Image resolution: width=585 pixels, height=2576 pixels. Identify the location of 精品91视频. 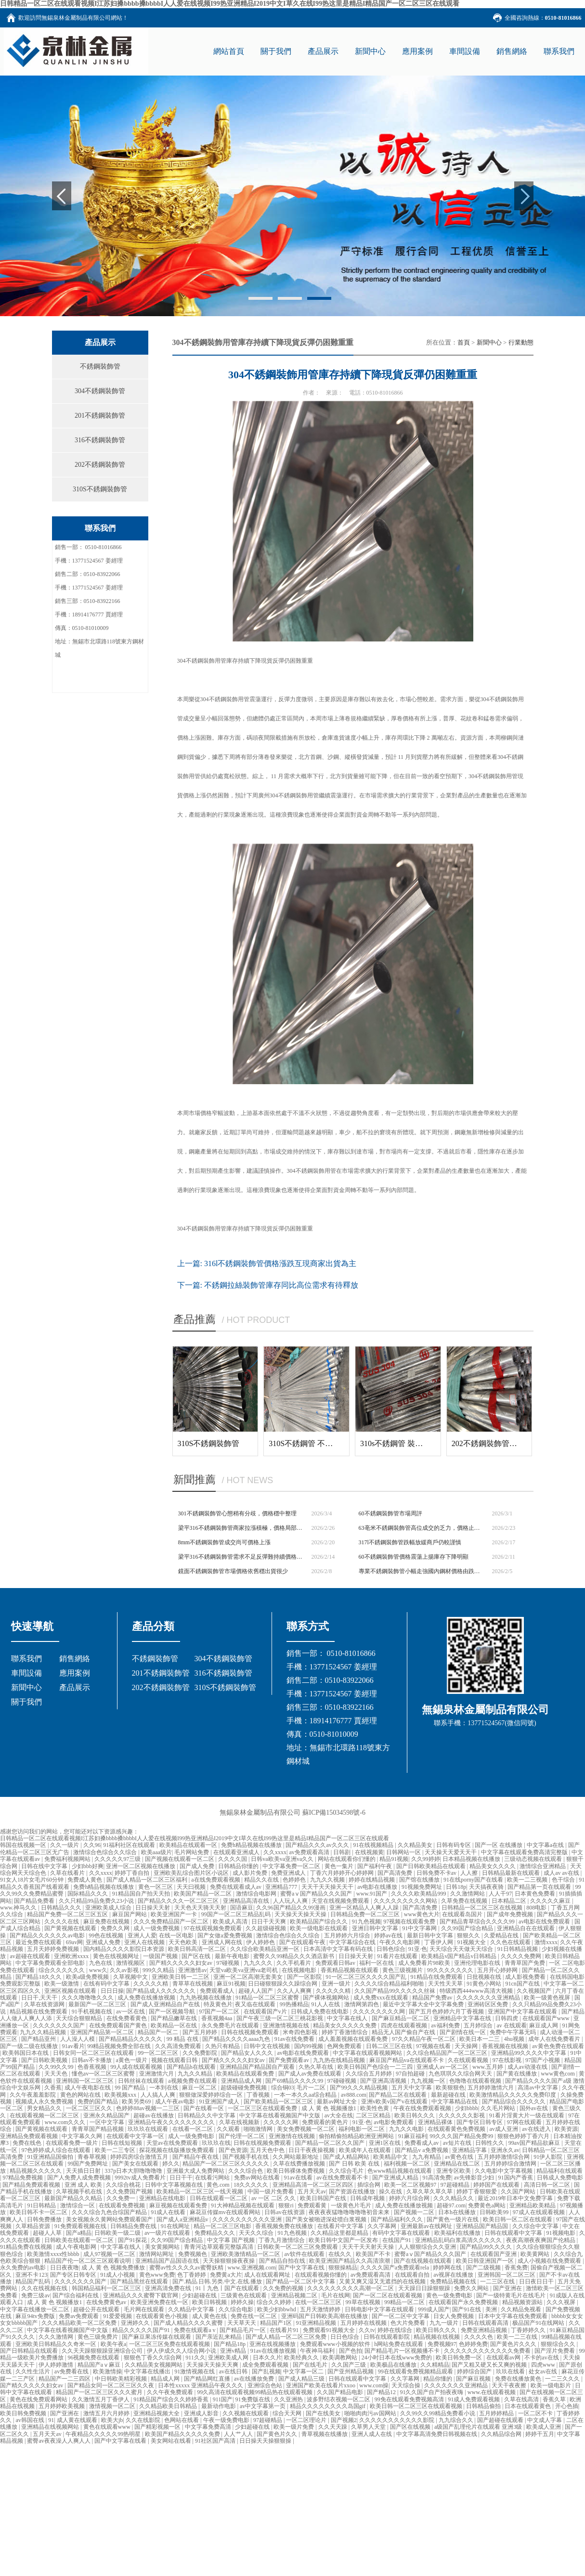
(393, 1859).